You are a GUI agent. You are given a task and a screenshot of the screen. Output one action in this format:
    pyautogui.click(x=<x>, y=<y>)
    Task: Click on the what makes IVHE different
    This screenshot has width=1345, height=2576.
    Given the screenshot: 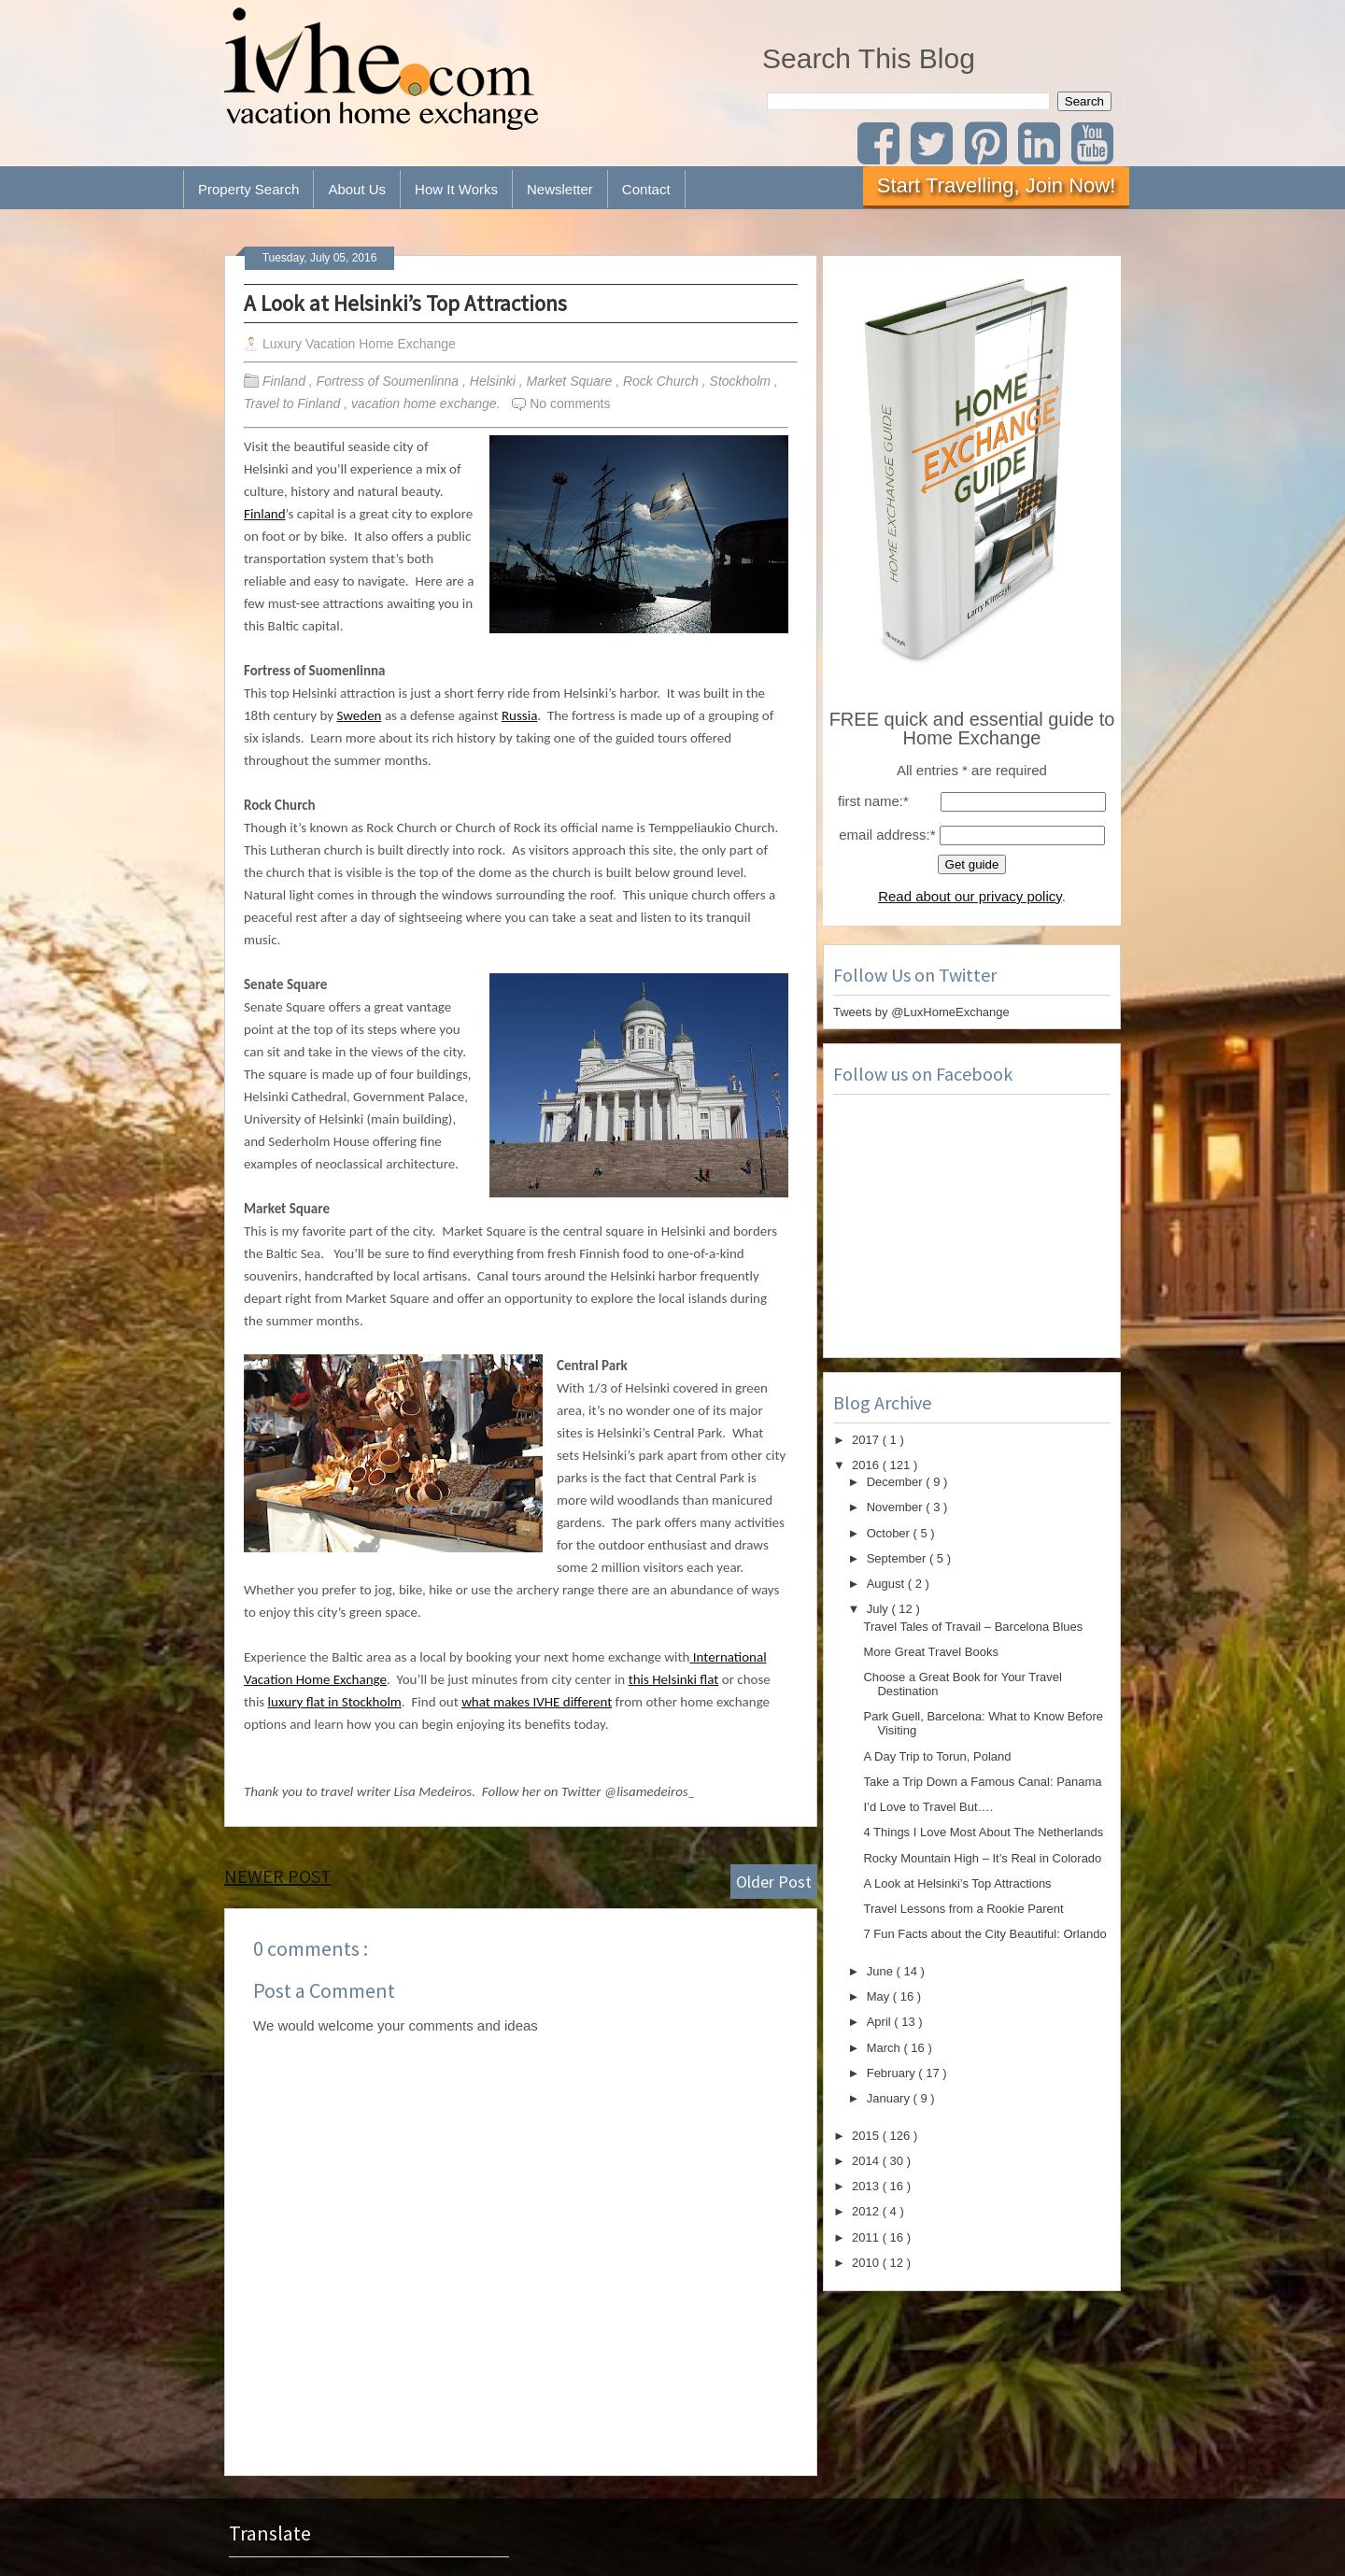 What is the action you would take?
    pyautogui.click(x=536, y=1701)
    